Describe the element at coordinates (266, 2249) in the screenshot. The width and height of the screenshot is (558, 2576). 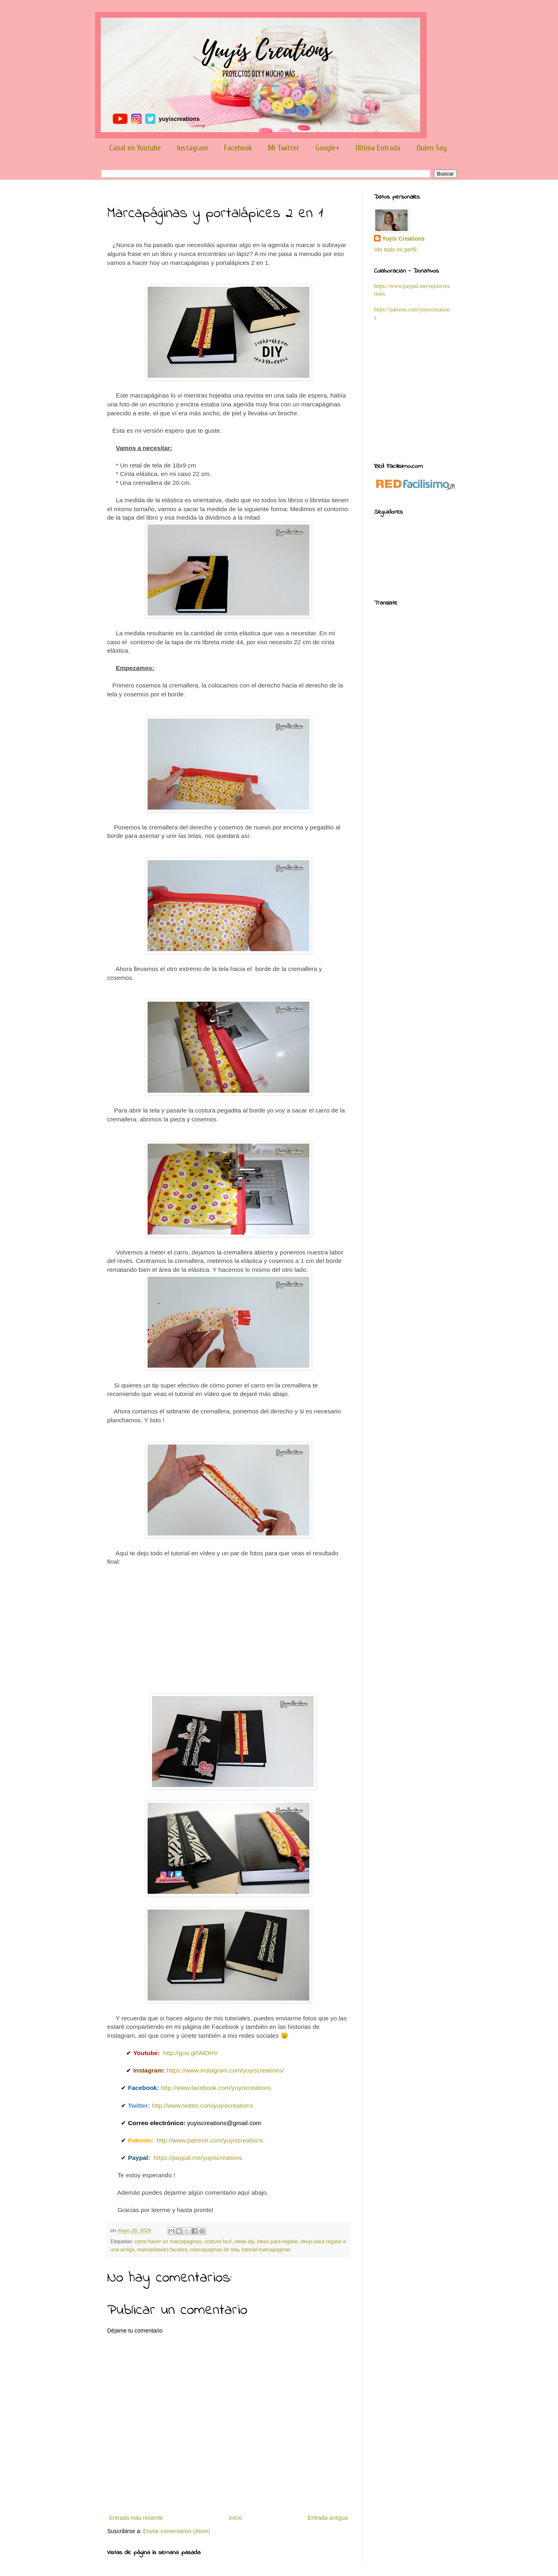
I see `tutorial marcapaginas` at that location.